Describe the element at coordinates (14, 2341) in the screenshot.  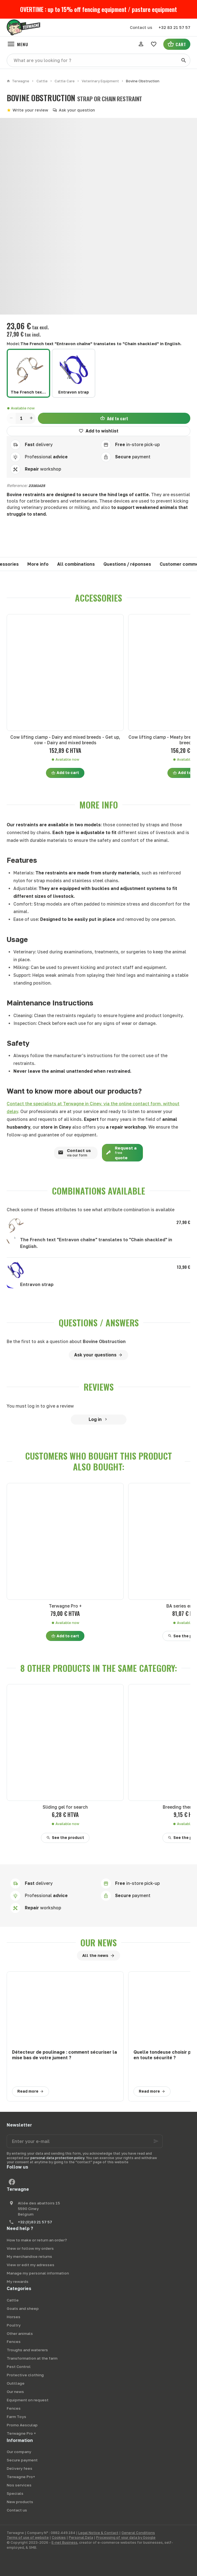
I see `Fences` at that location.